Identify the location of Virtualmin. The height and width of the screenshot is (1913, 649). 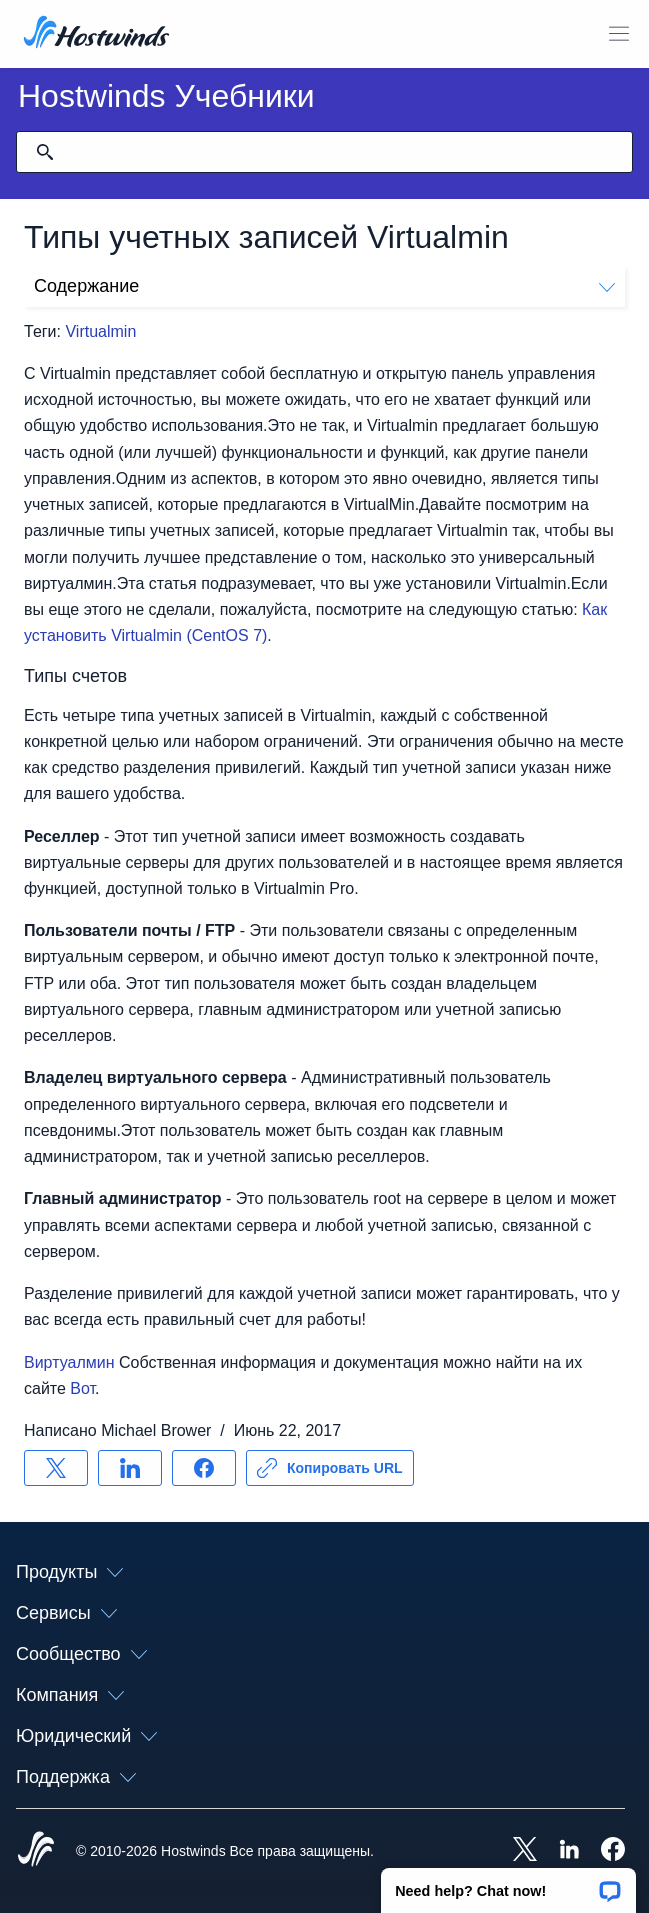
(100, 331).